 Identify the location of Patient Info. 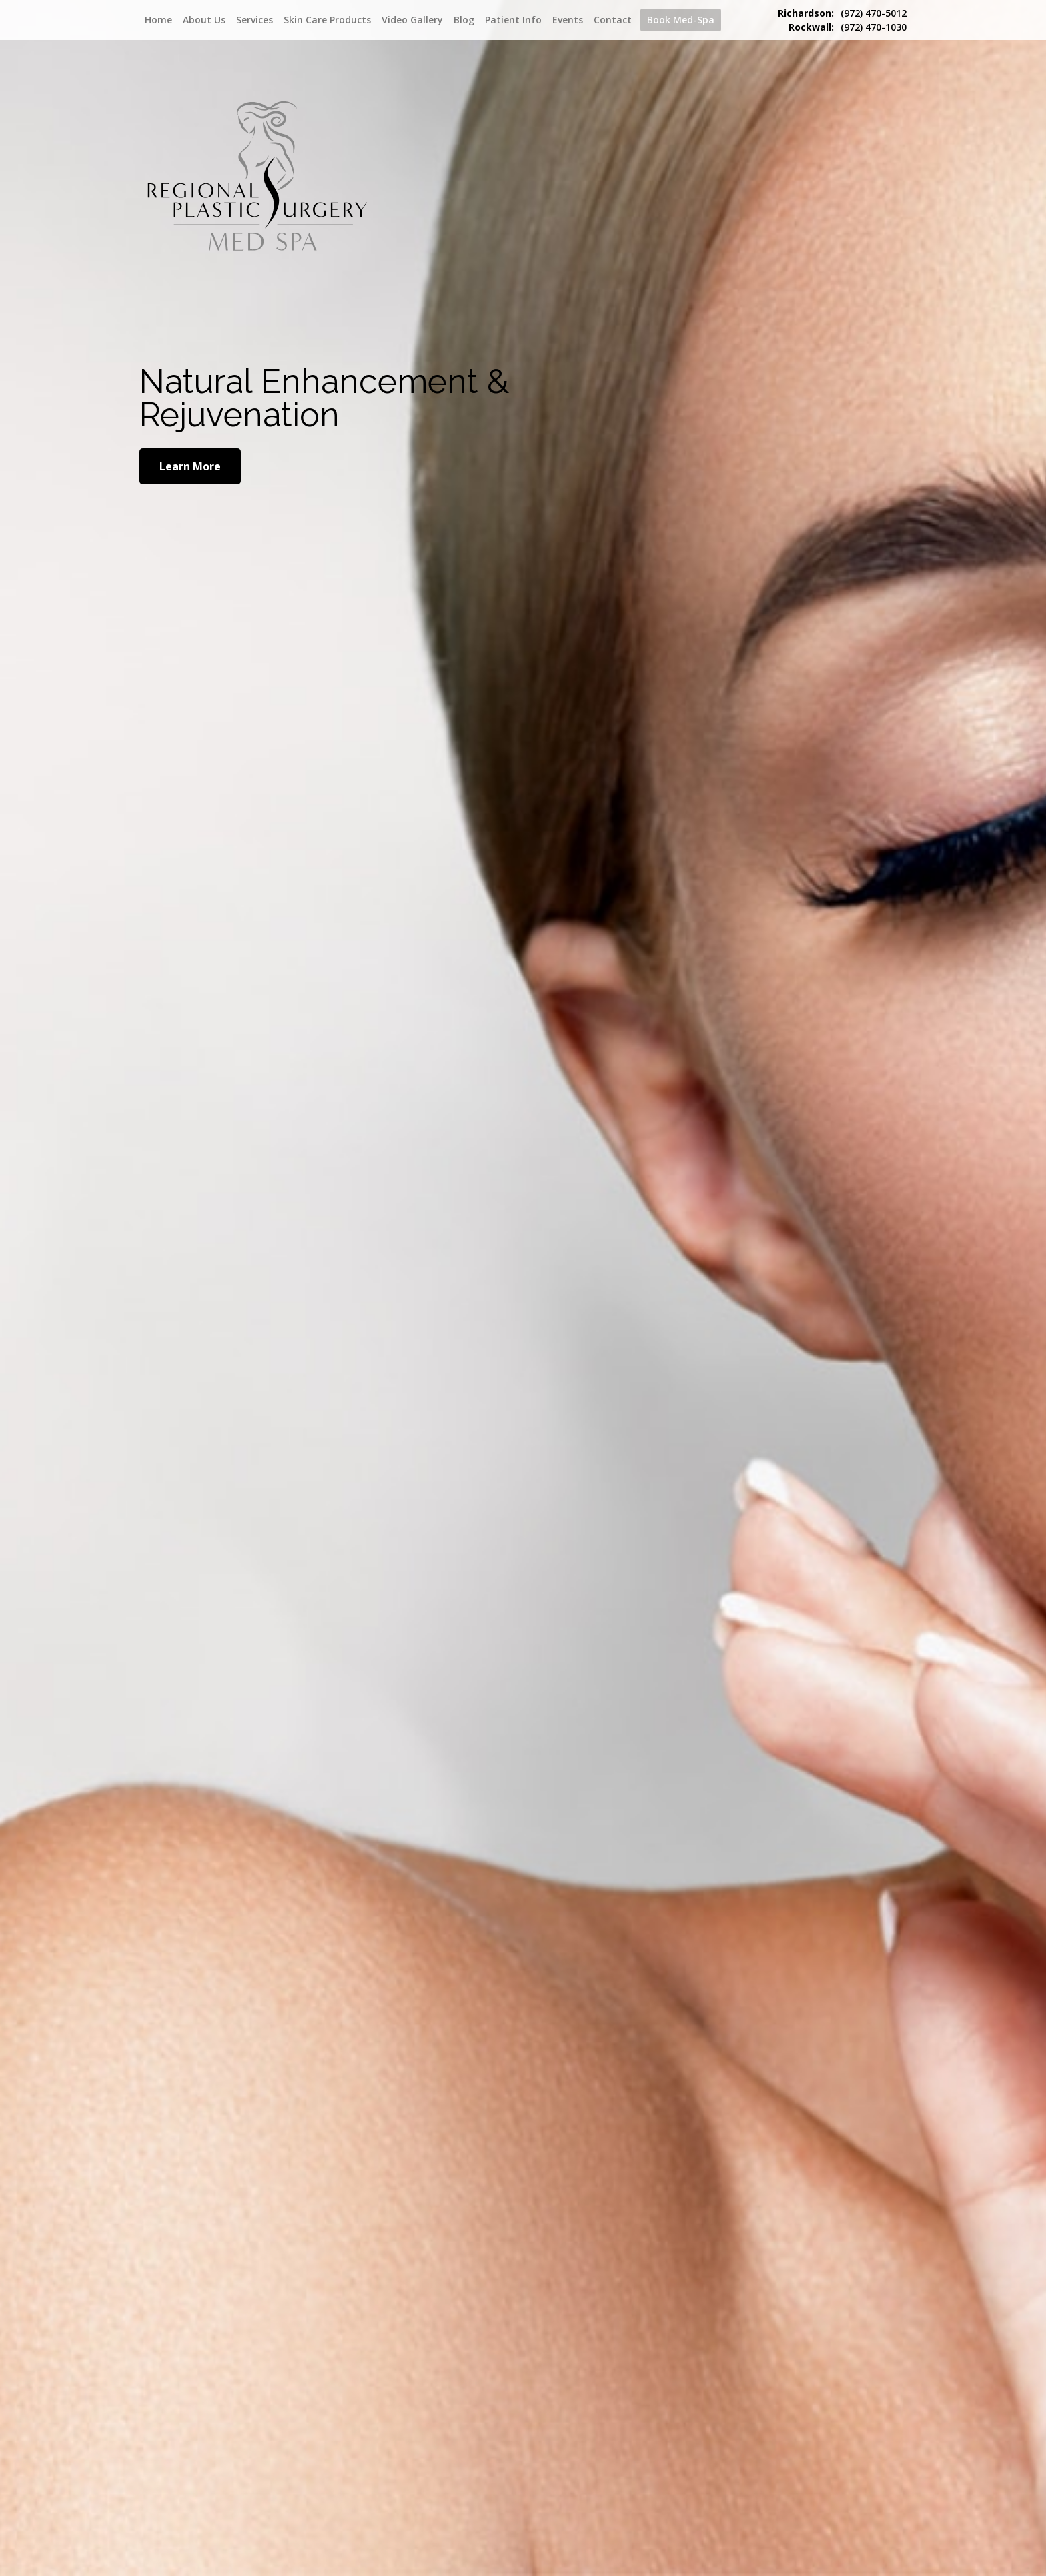
(513, 20).